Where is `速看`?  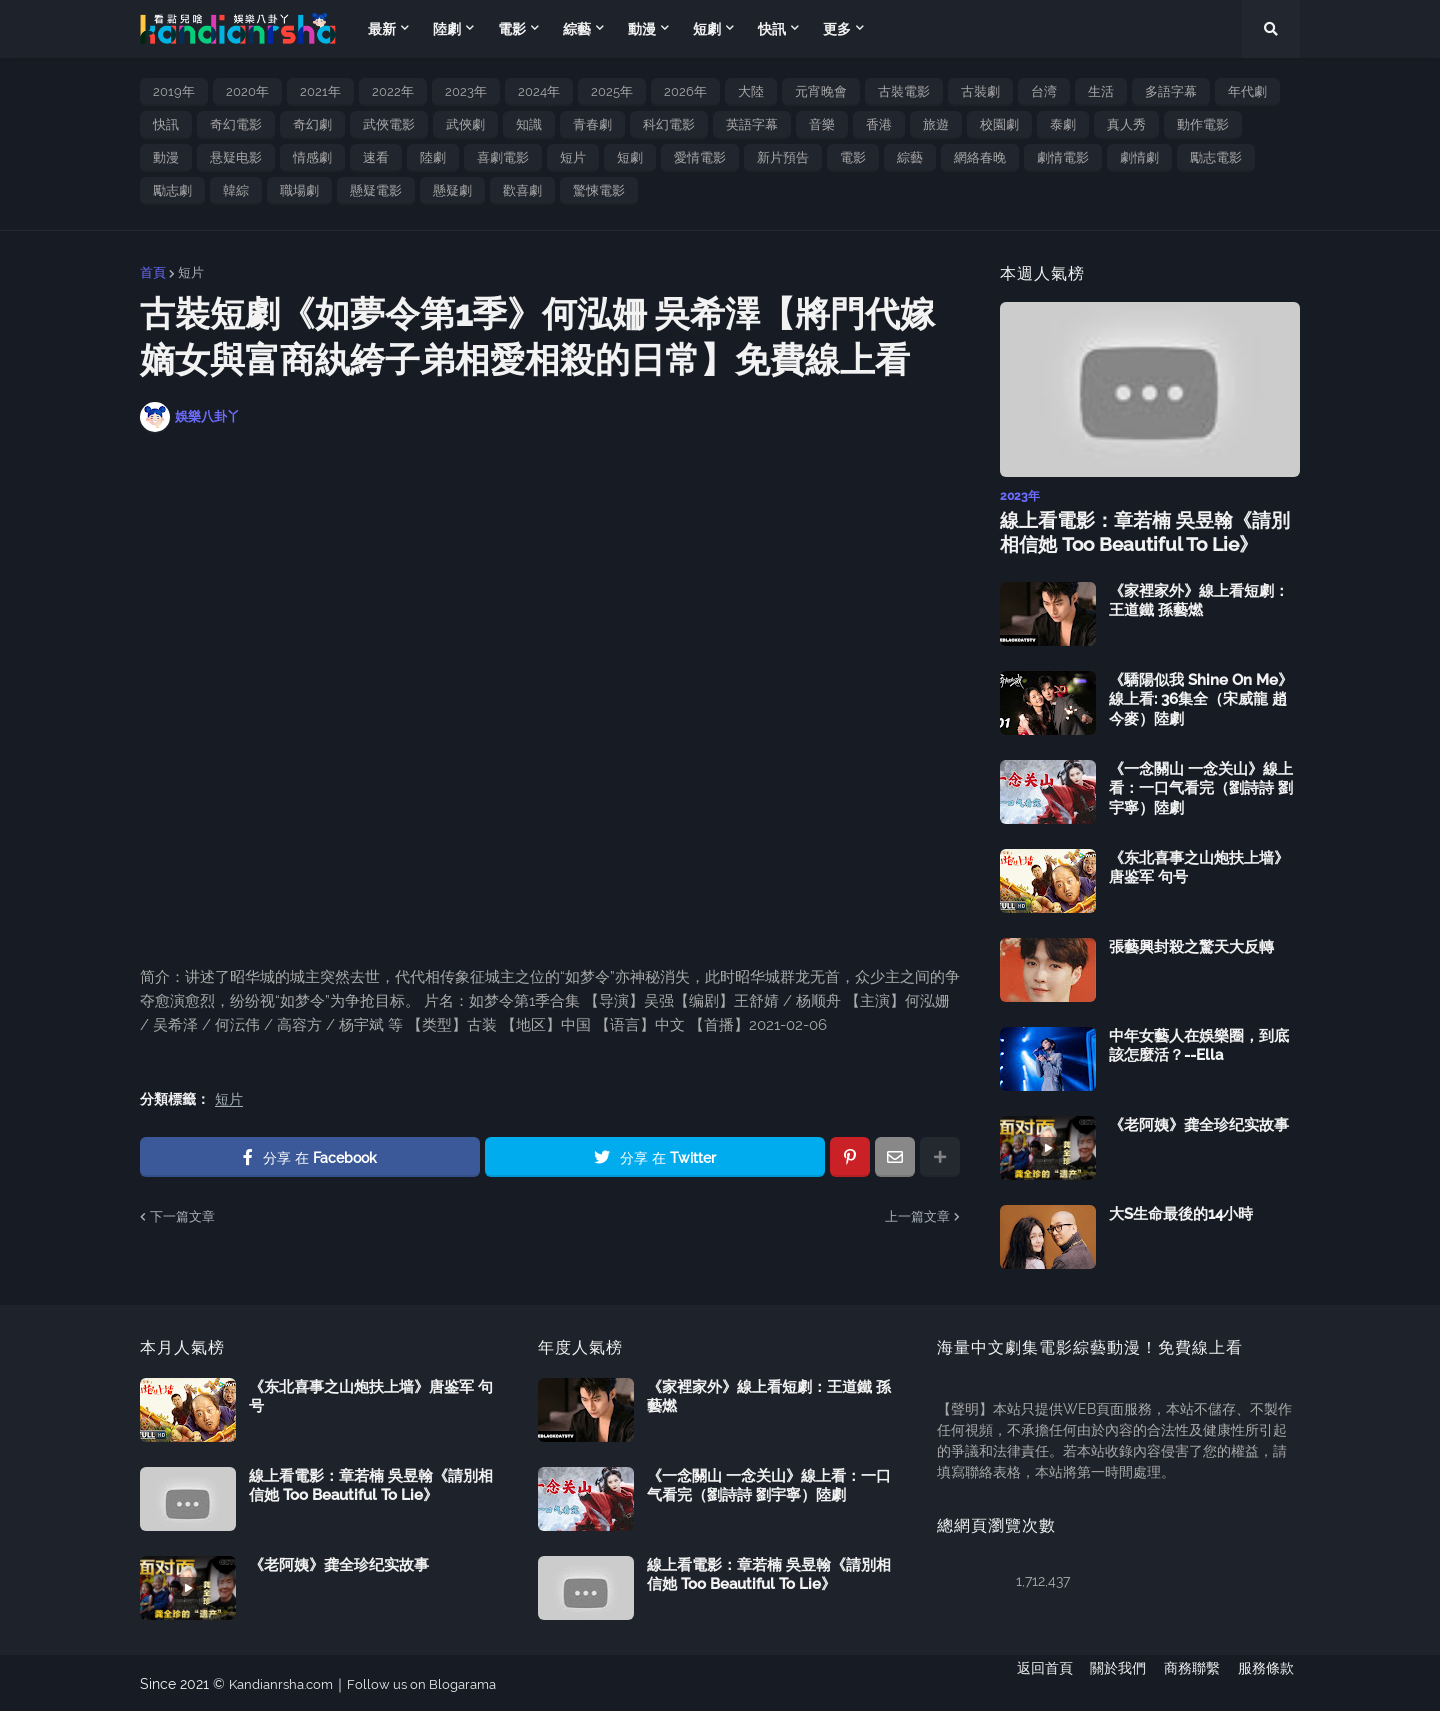
速看 is located at coordinates (376, 157).